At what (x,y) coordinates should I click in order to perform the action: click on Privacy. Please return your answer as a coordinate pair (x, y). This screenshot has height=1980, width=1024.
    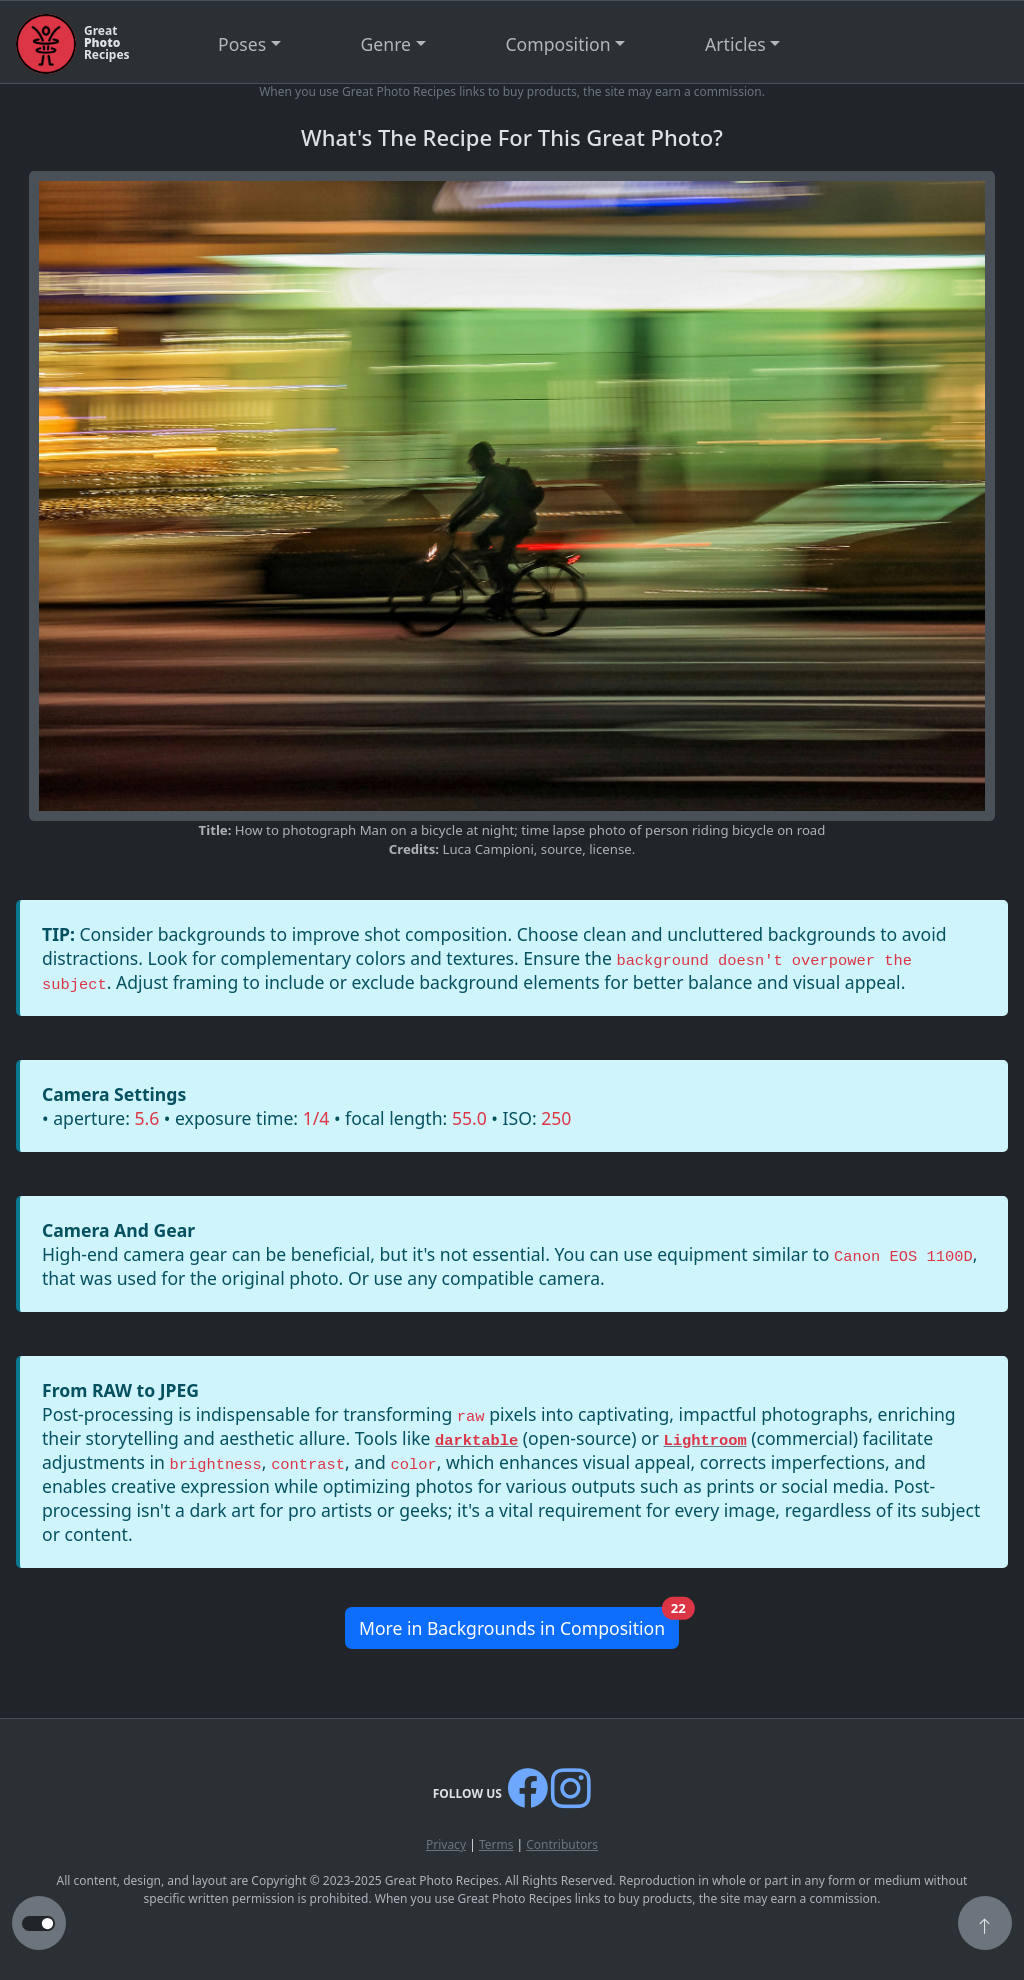
    Looking at the image, I should click on (446, 1844).